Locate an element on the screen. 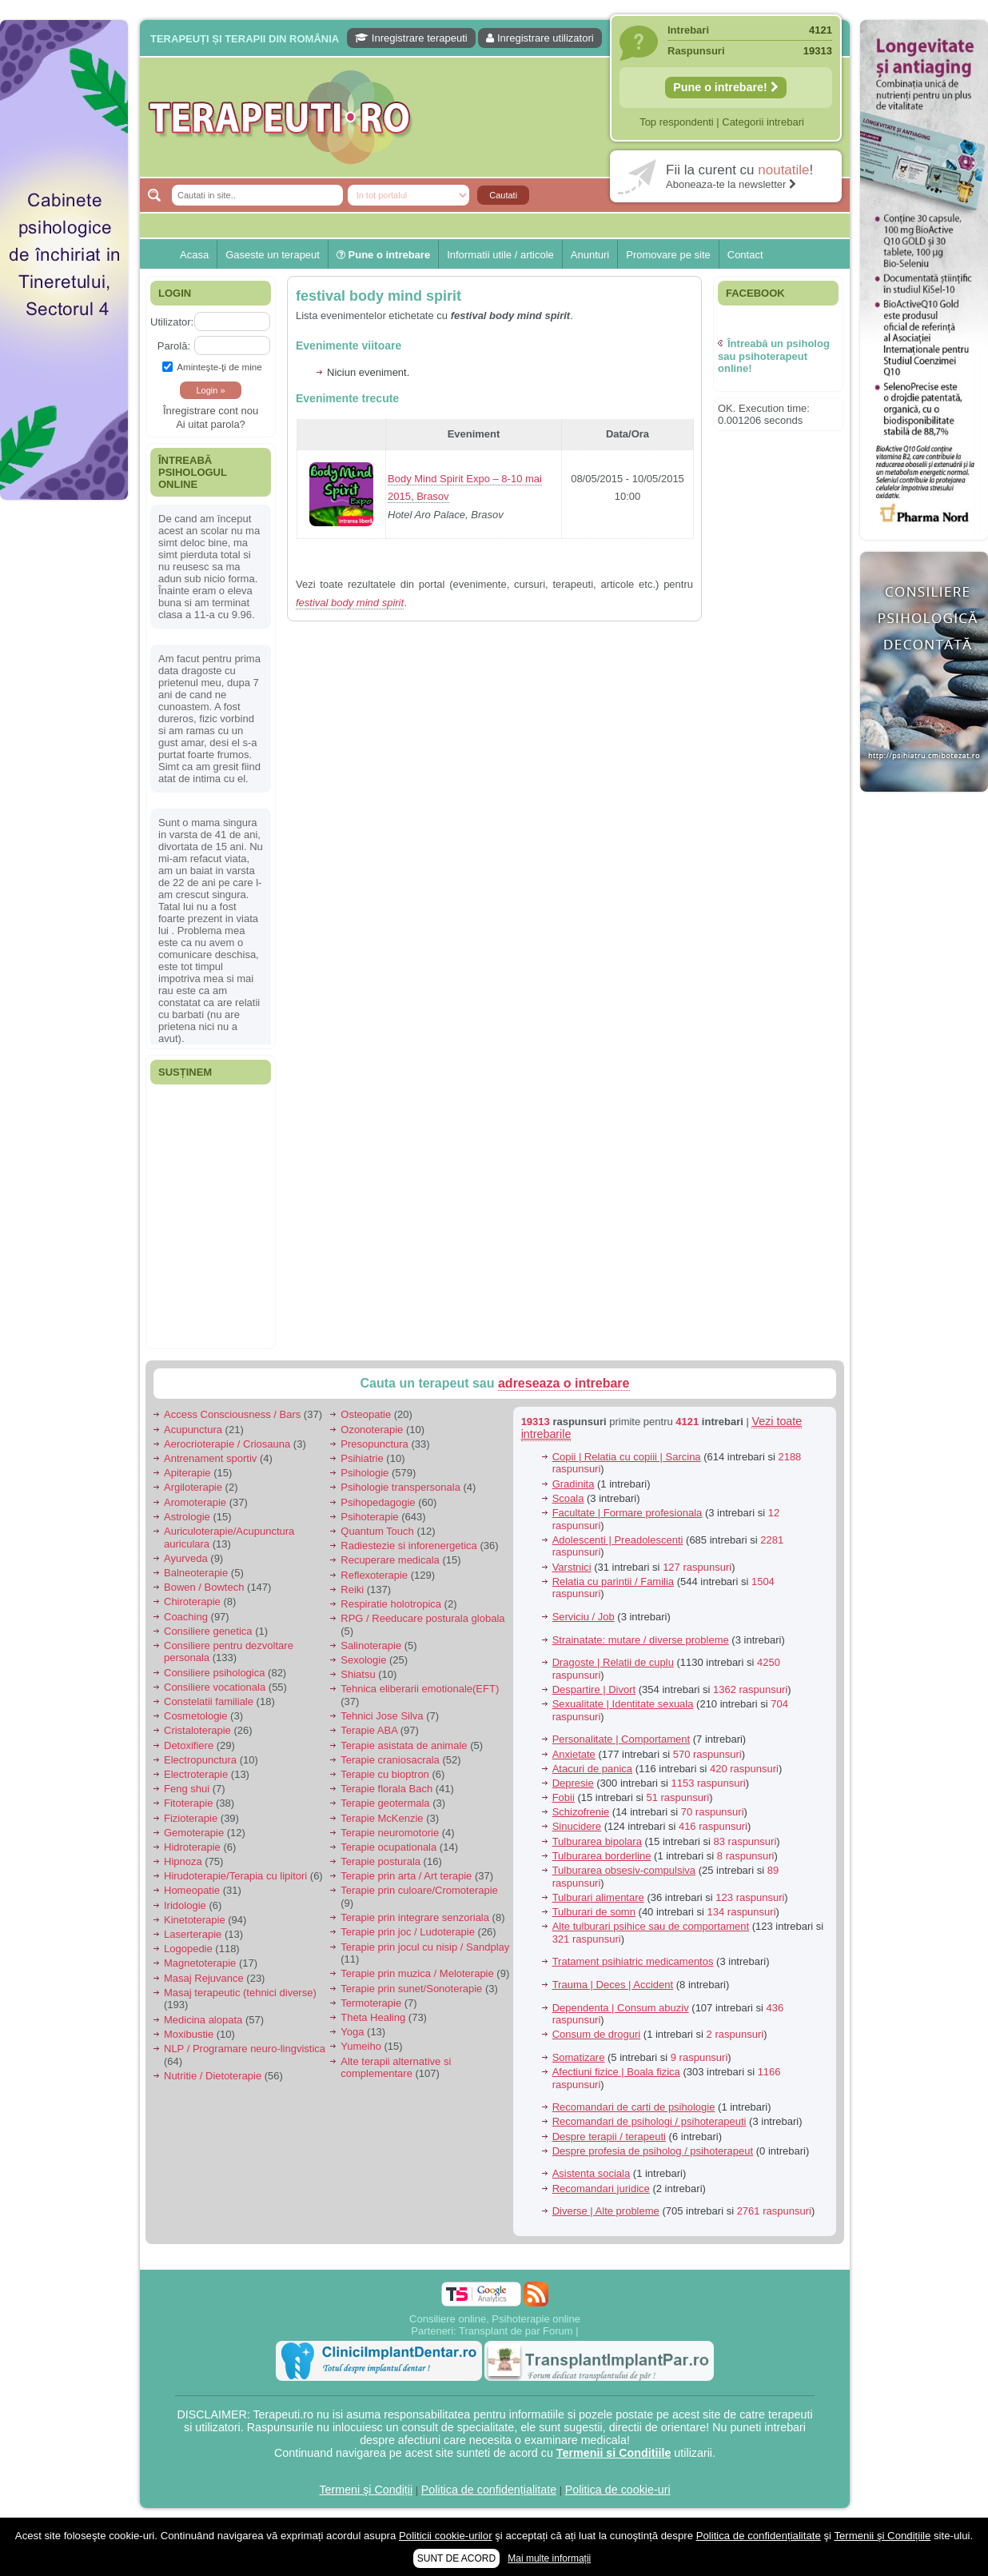  Recomandari juridice is located at coordinates (601, 2189).